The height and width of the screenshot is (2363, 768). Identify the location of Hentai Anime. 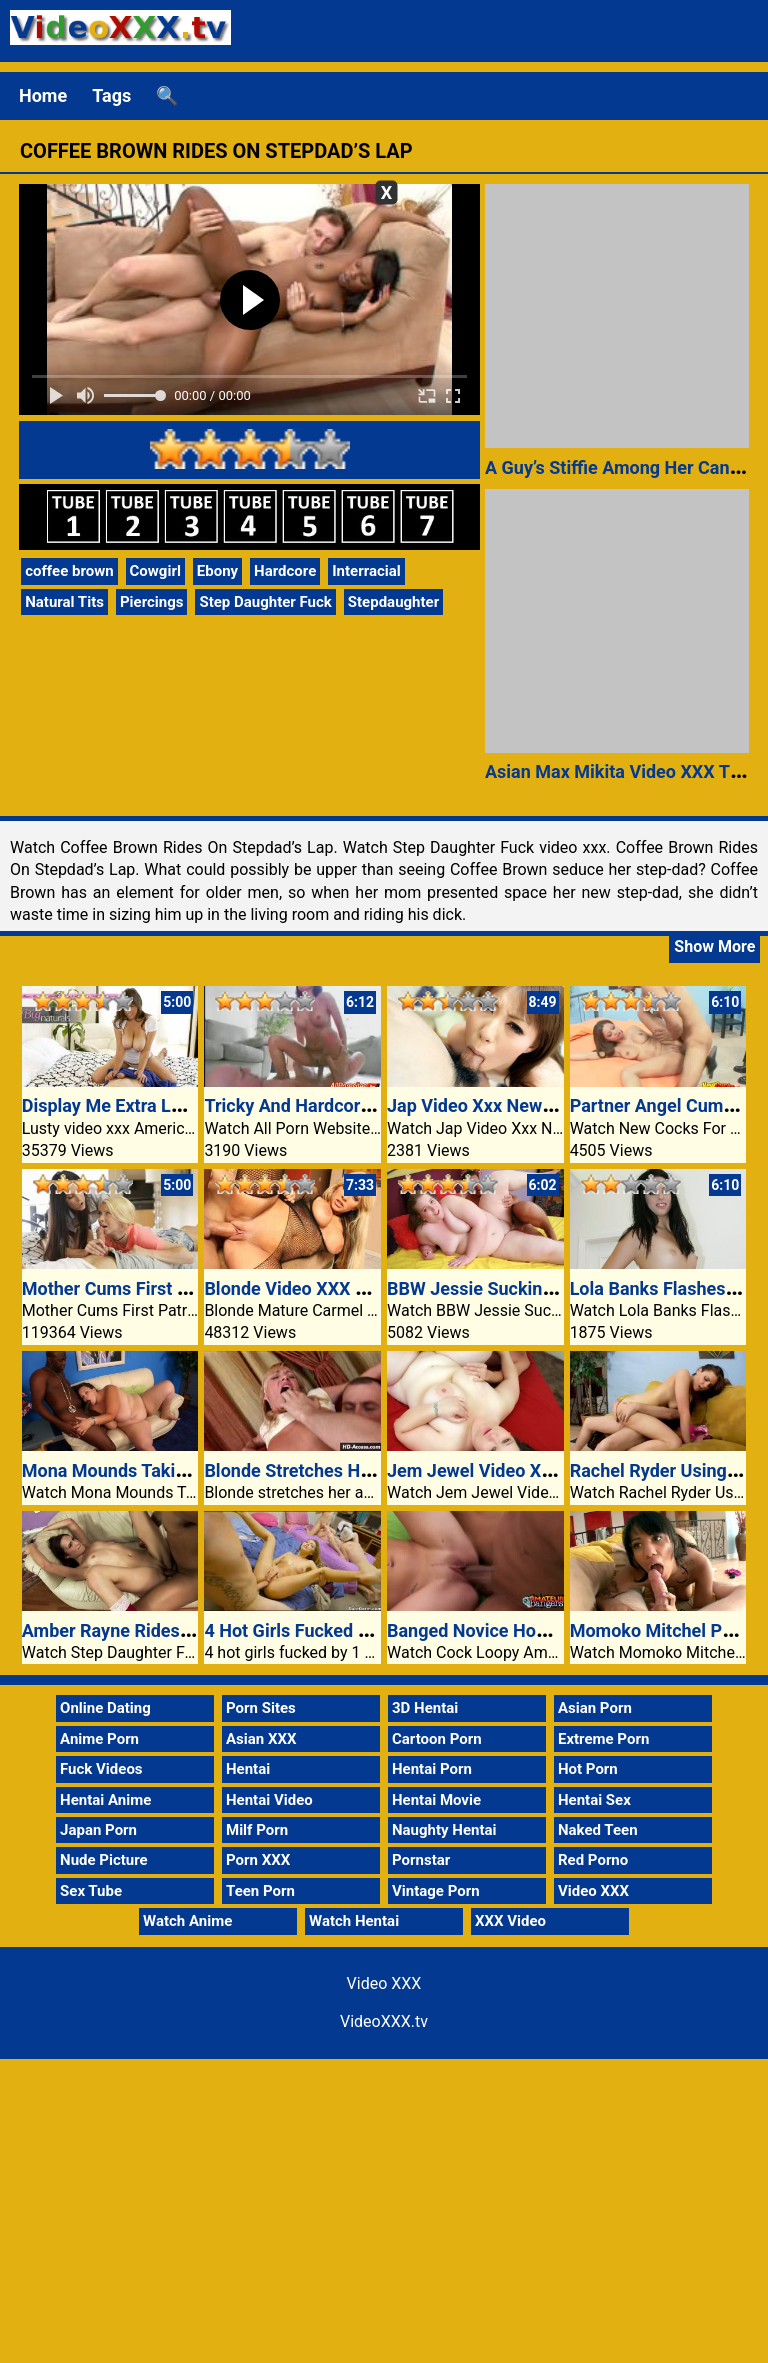
(105, 1800).